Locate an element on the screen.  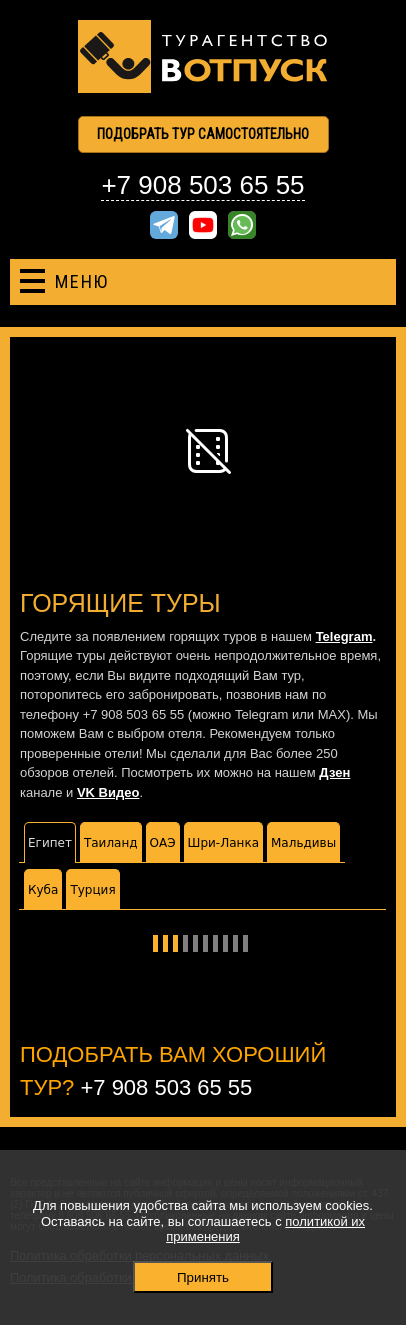
Подобрать тур самостоятельно is located at coordinates (203, 134).